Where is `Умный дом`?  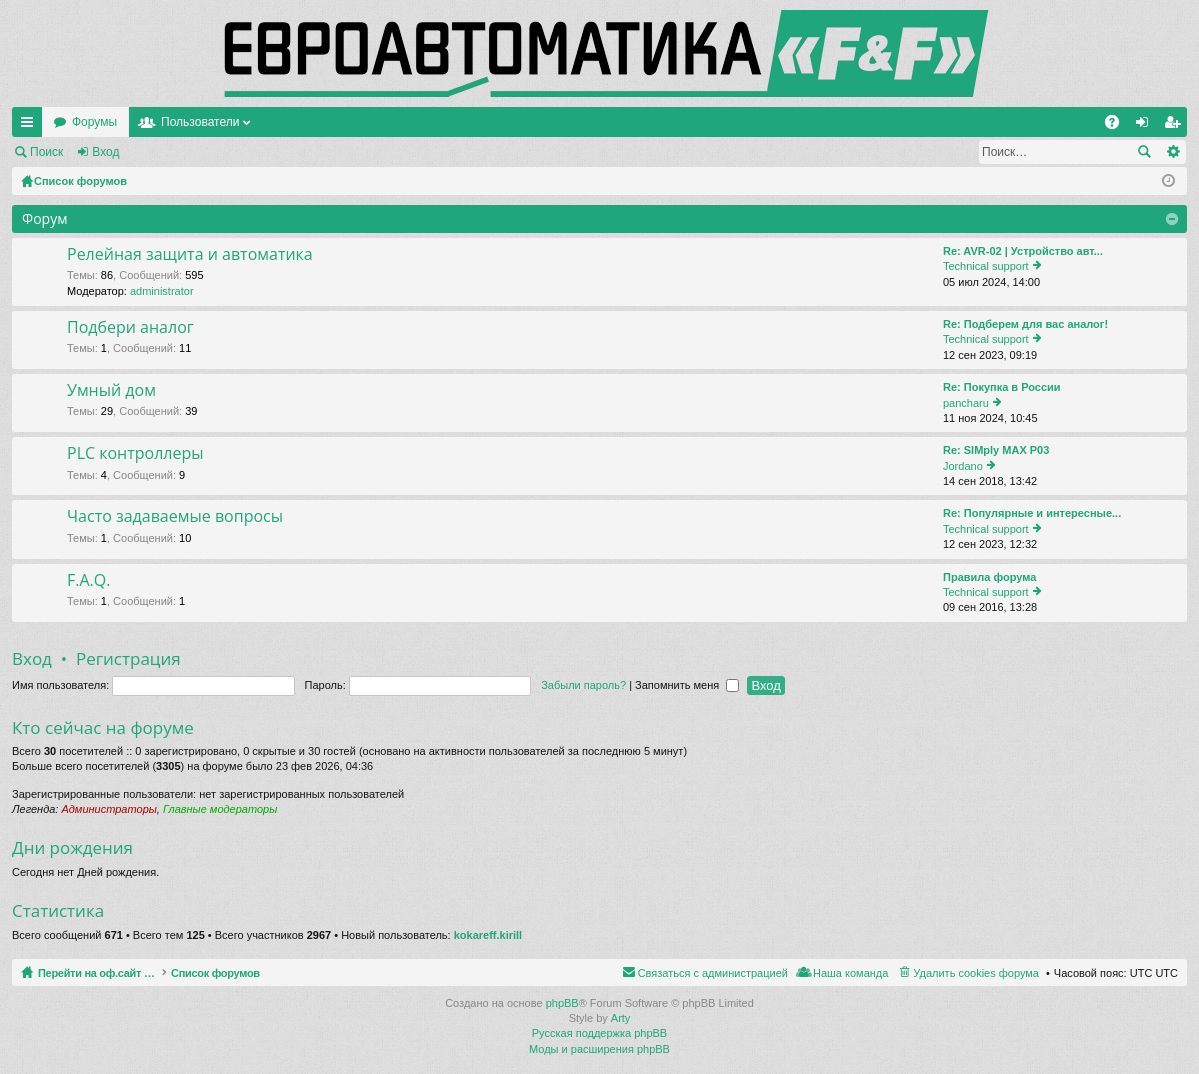
Умный дом is located at coordinates (111, 391).